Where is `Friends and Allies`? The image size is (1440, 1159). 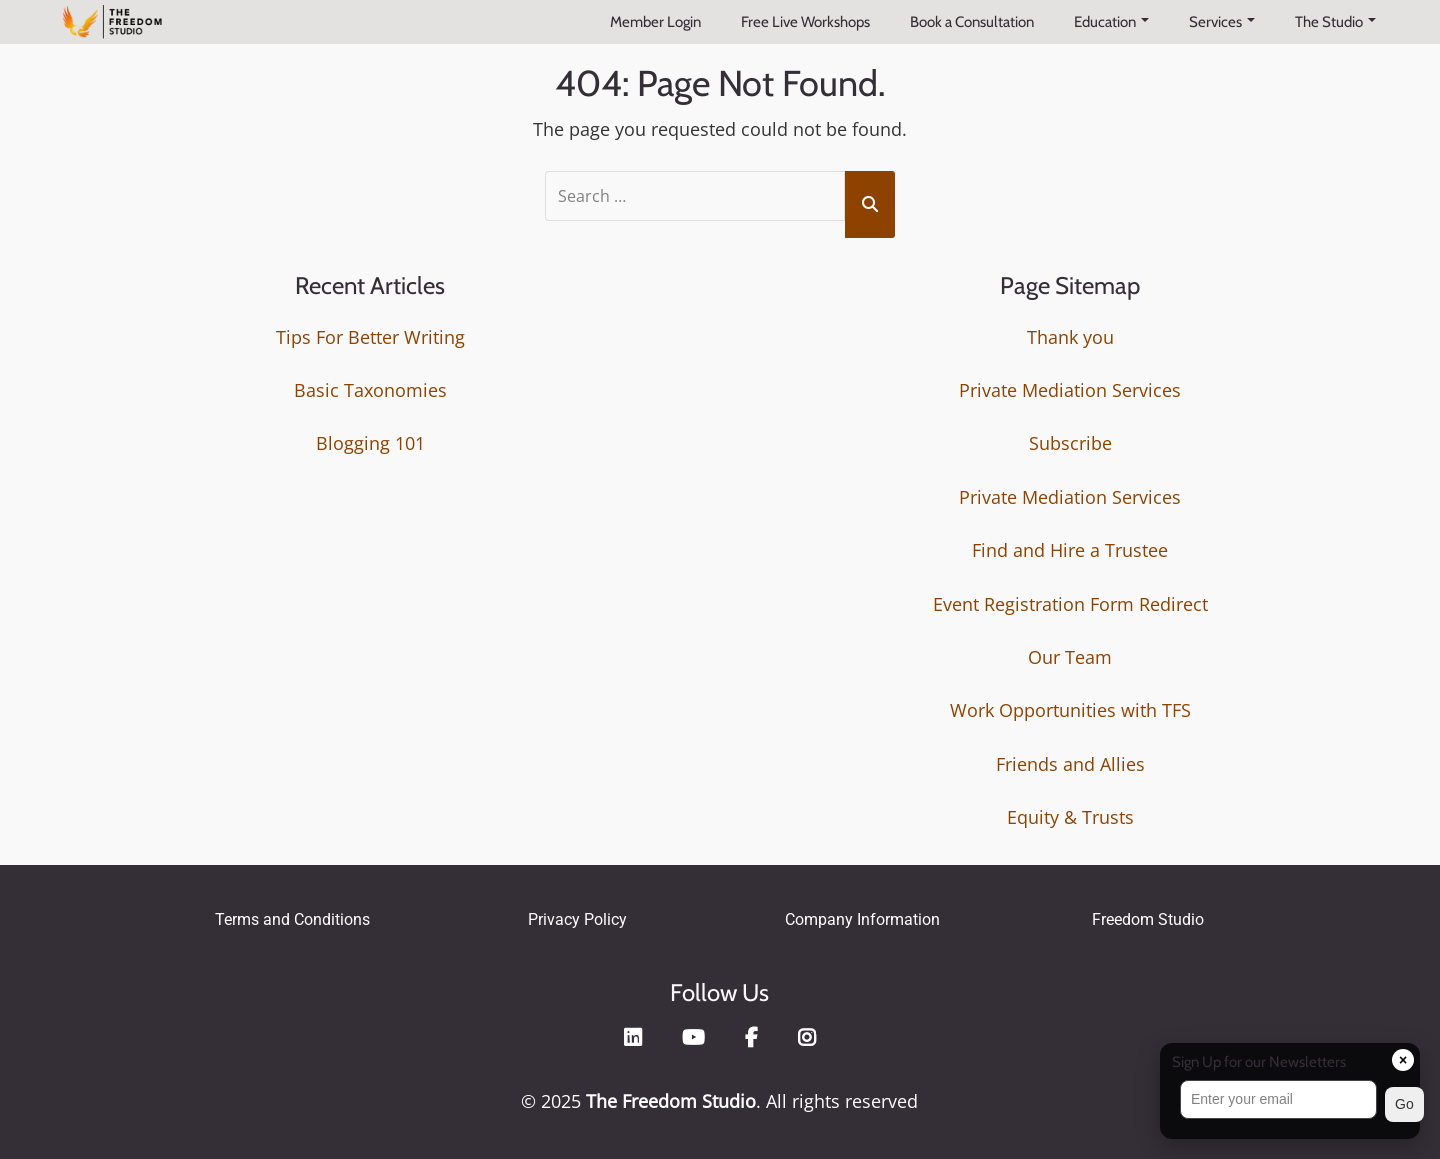 Friends and Allies is located at coordinates (1070, 763).